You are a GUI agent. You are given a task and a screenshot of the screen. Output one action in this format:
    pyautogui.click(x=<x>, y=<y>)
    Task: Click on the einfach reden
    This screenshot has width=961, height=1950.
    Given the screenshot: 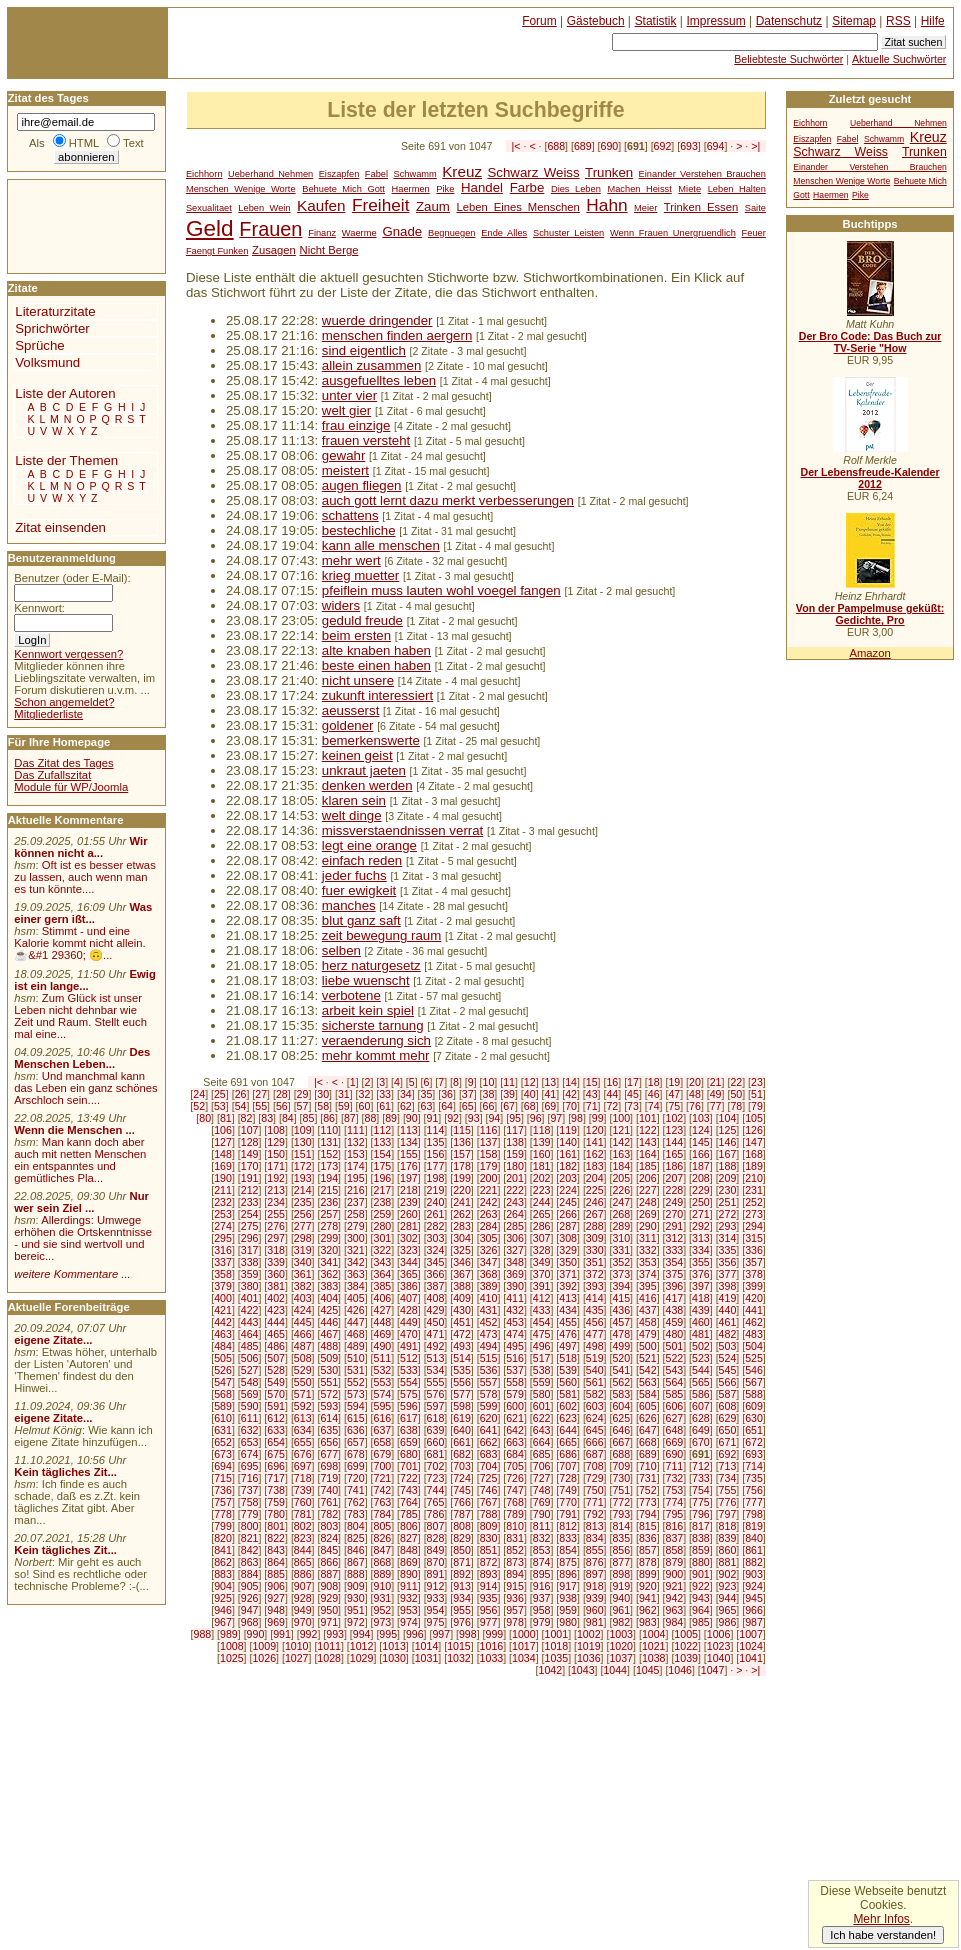 What is the action you would take?
    pyautogui.click(x=362, y=860)
    